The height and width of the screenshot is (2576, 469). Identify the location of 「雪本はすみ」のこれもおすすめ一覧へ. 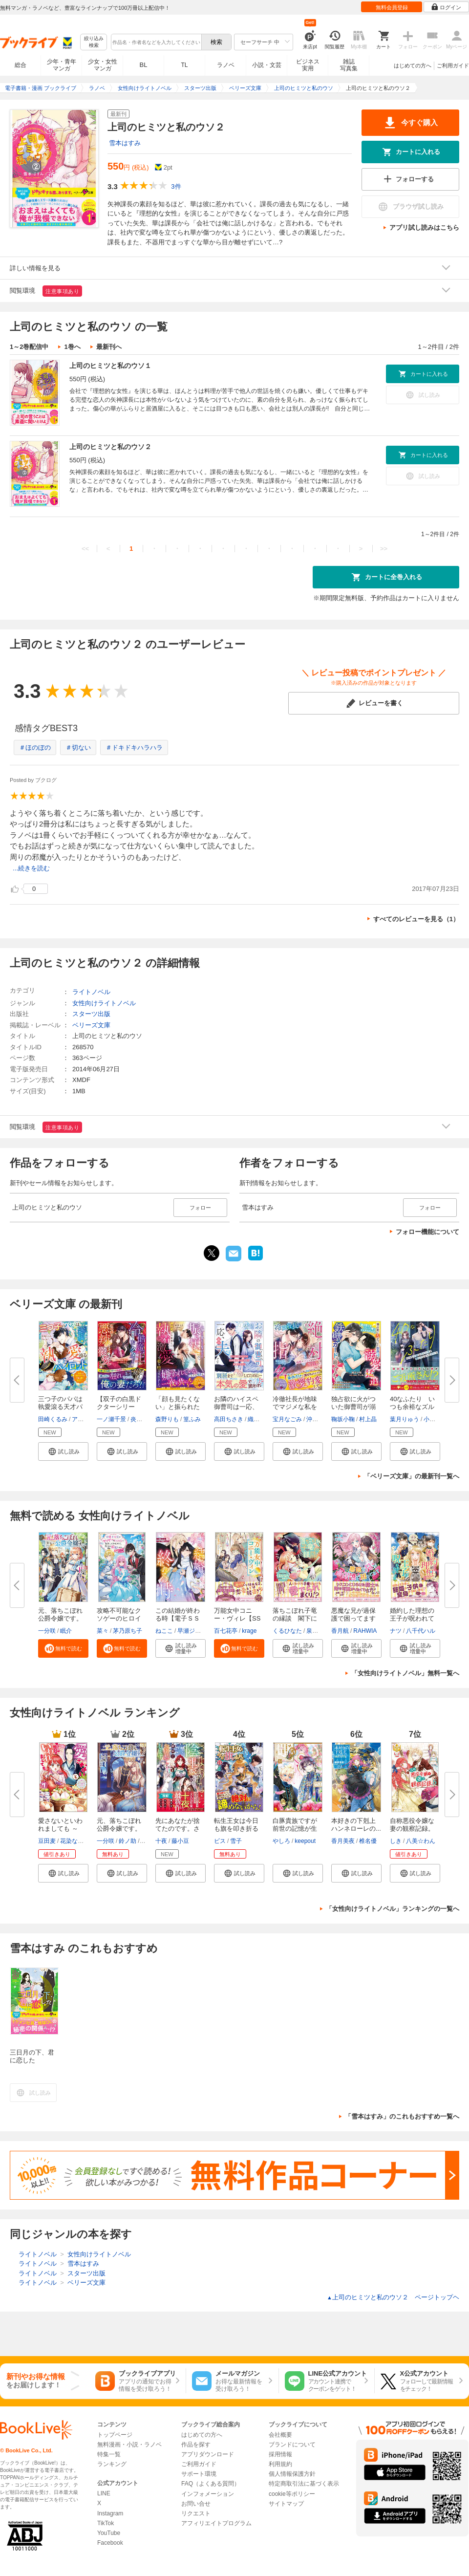
(402, 2116).